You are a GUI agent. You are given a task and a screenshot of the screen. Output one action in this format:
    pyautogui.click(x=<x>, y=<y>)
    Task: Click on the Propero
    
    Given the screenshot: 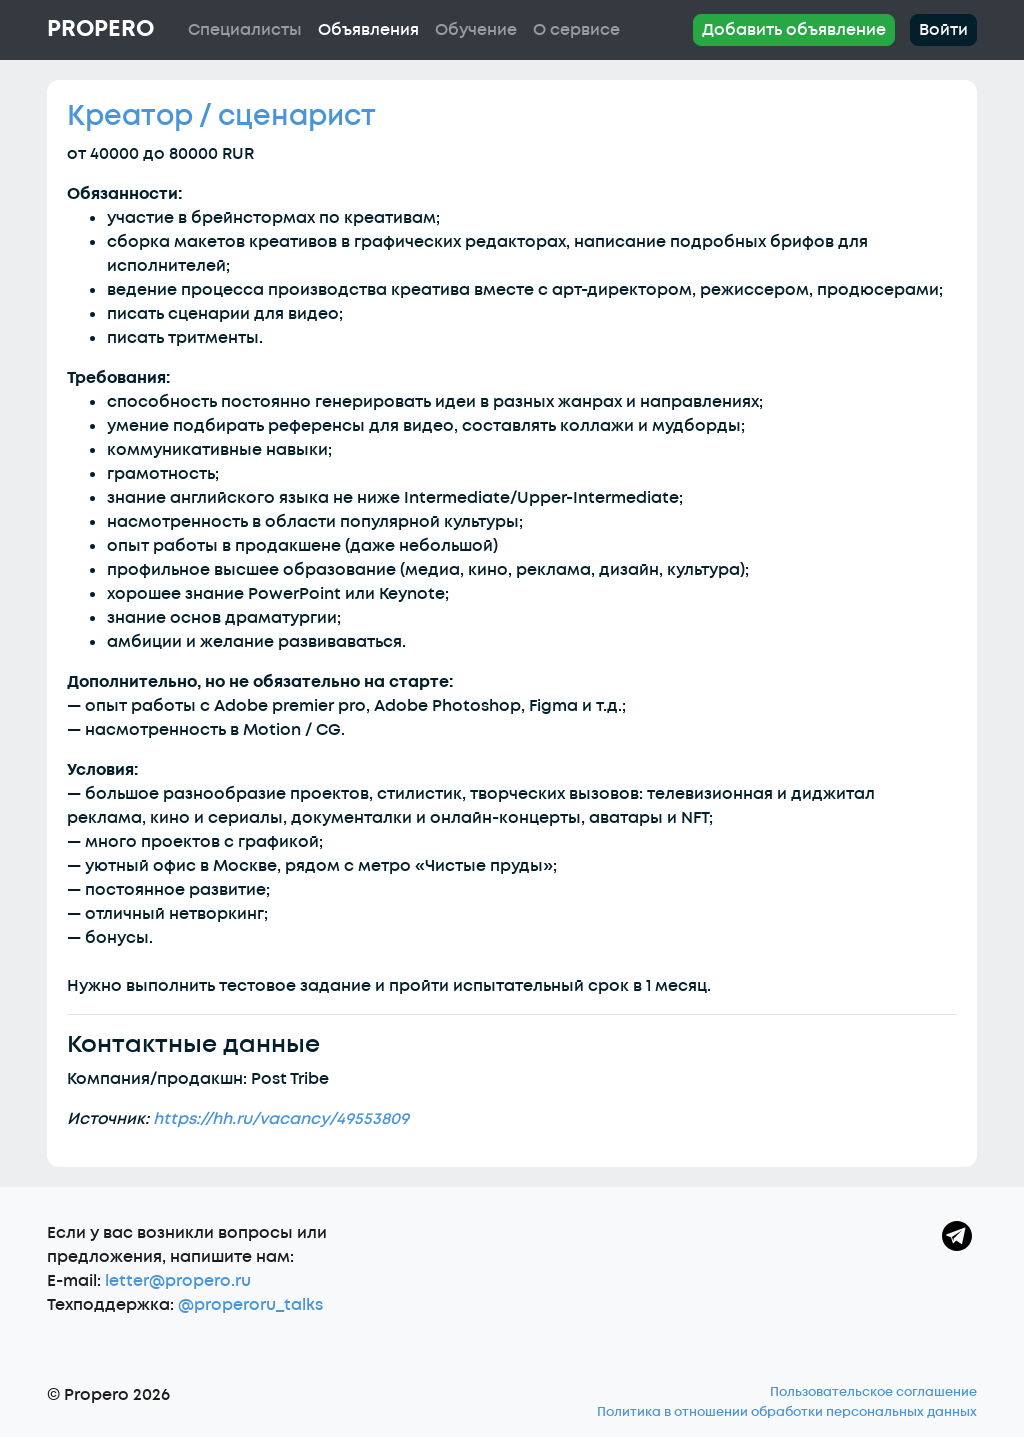 What is the action you would take?
    pyautogui.click(x=100, y=29)
    